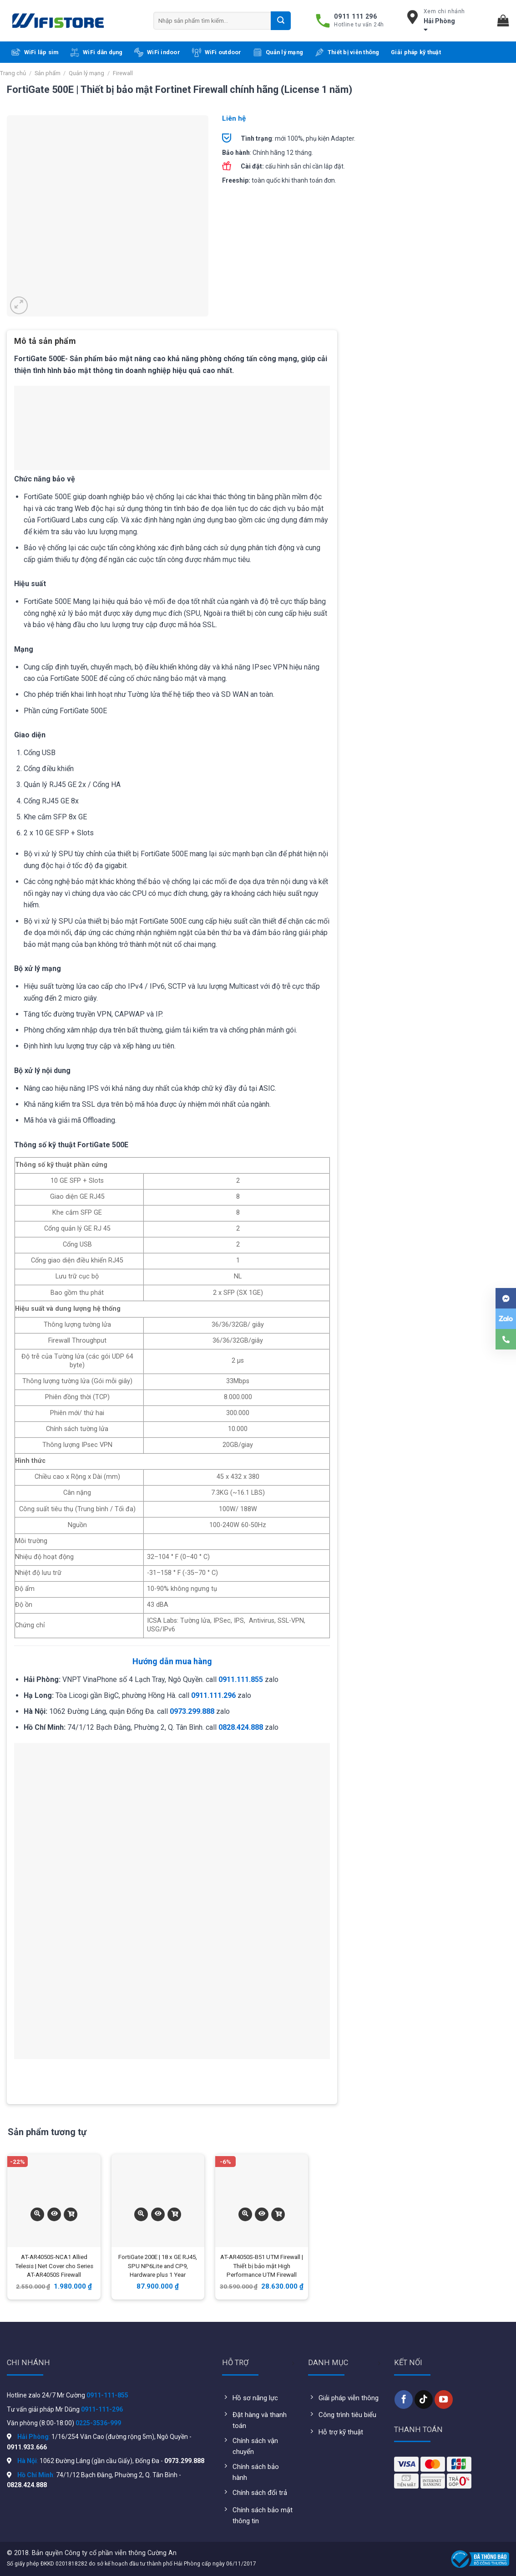 The image size is (516, 2576). I want to click on Giải pháp kỹ thuật, so click(416, 52).